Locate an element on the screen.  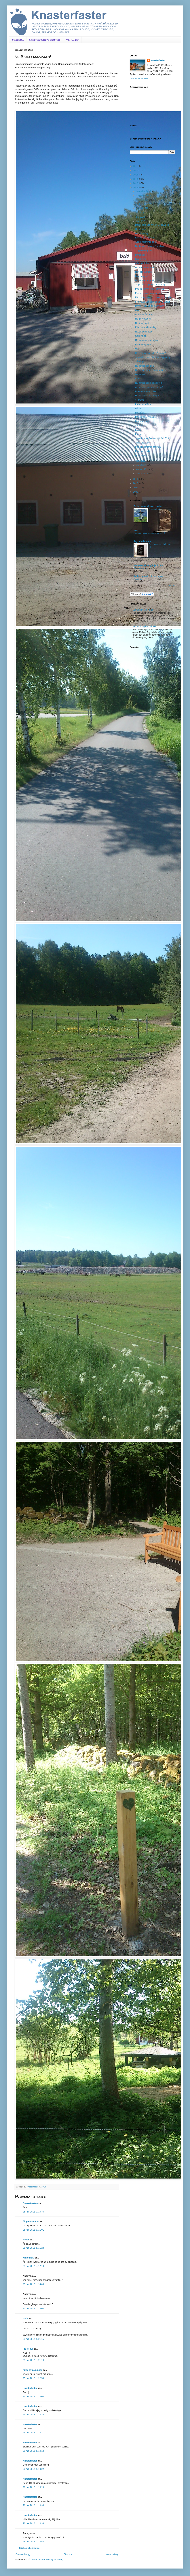
2012 is located at coordinates (136, 187).